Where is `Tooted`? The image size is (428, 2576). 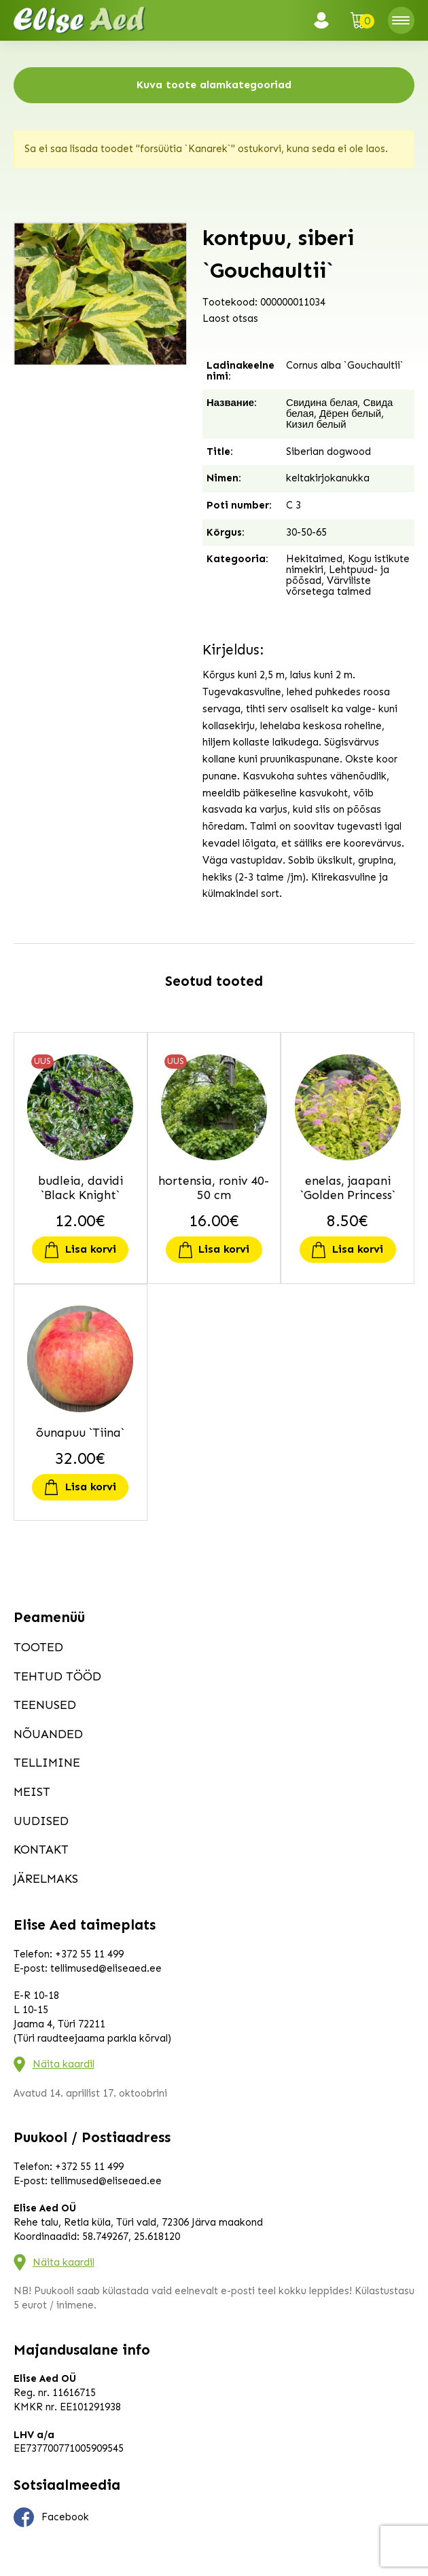
Tooted is located at coordinates (38, 1647).